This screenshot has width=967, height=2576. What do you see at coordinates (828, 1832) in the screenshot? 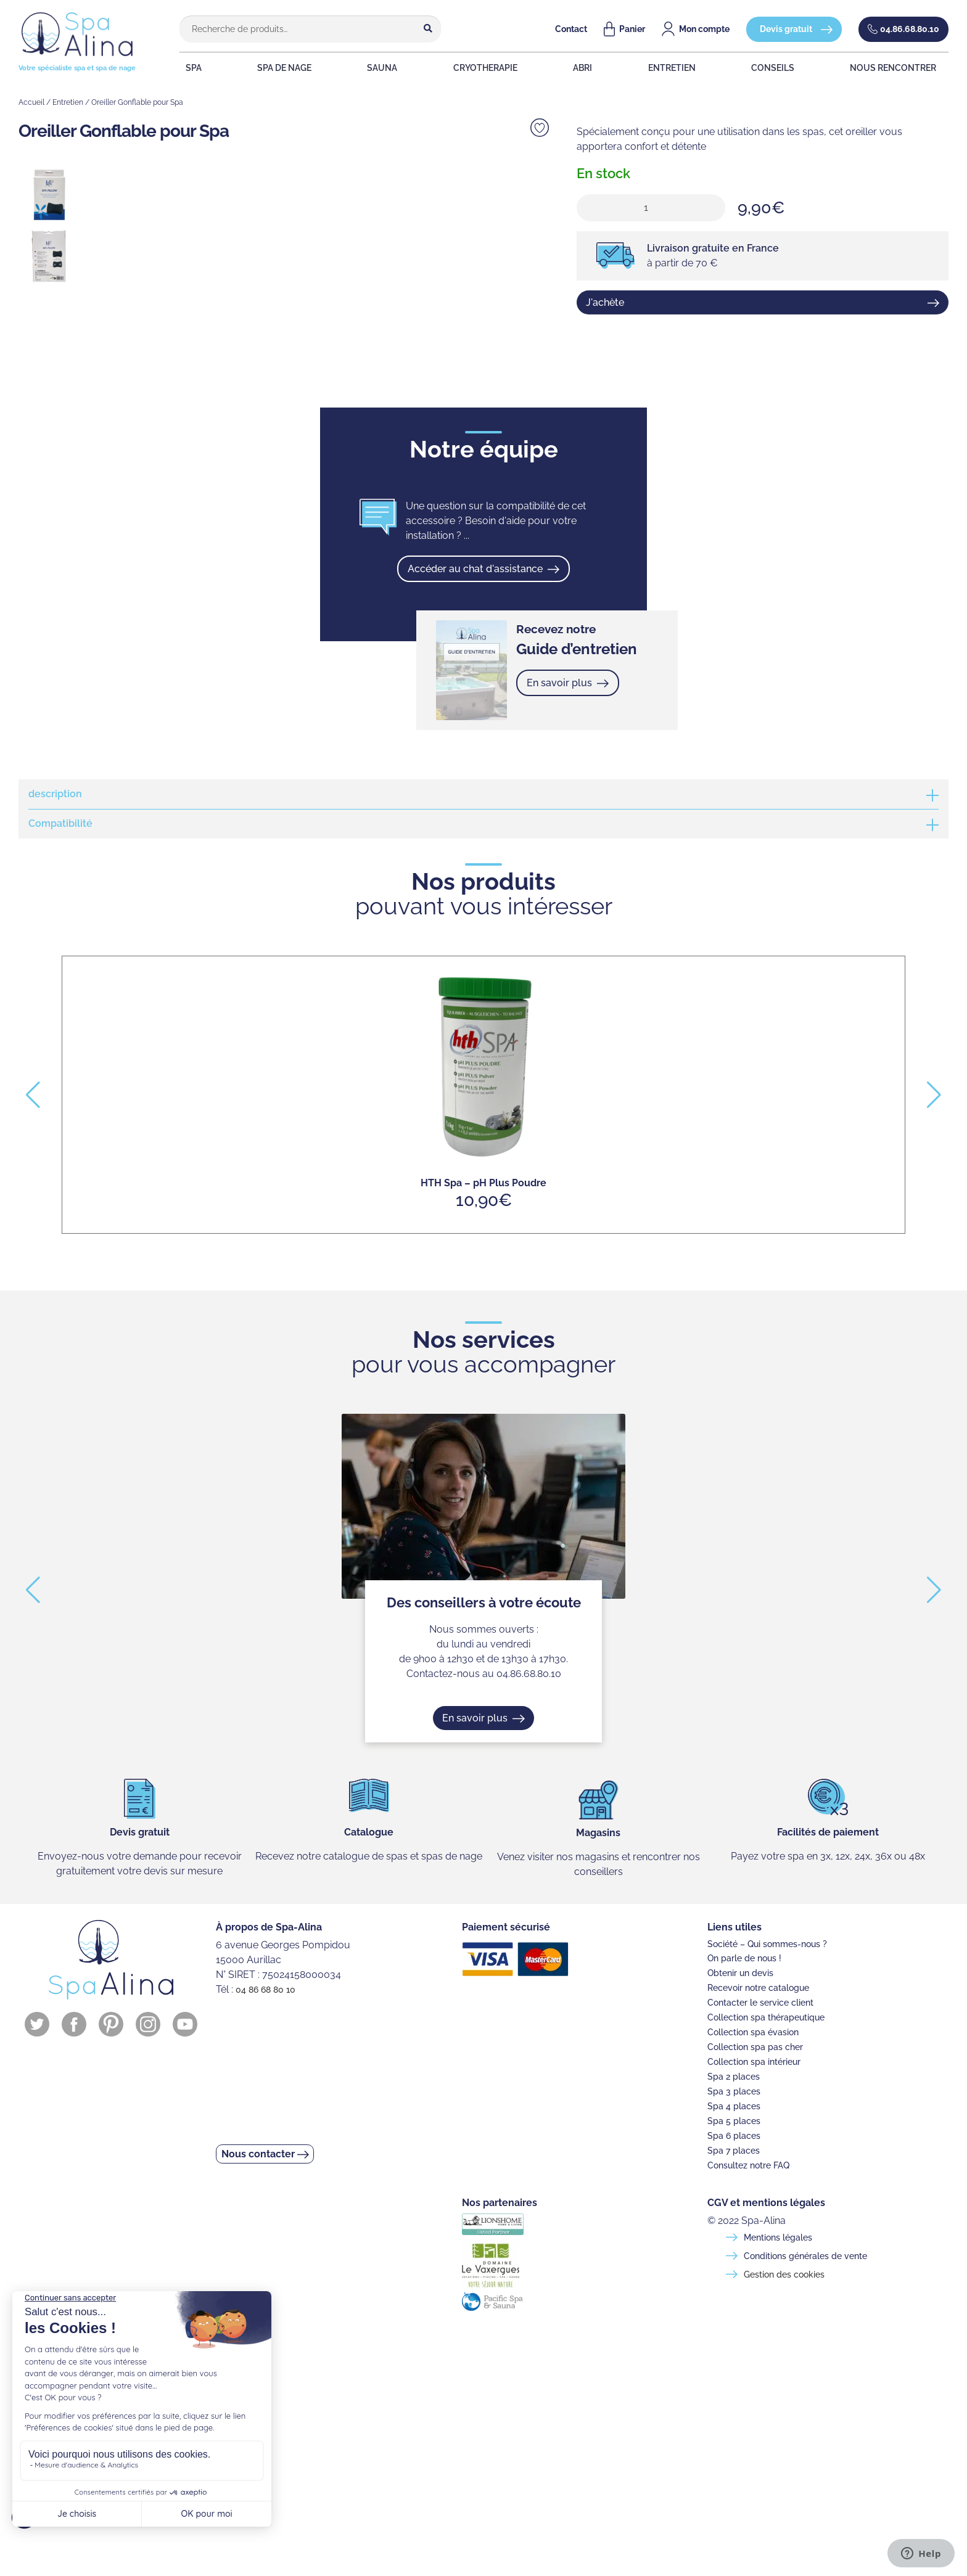
I see `Facilités de paiement` at bounding box center [828, 1832].